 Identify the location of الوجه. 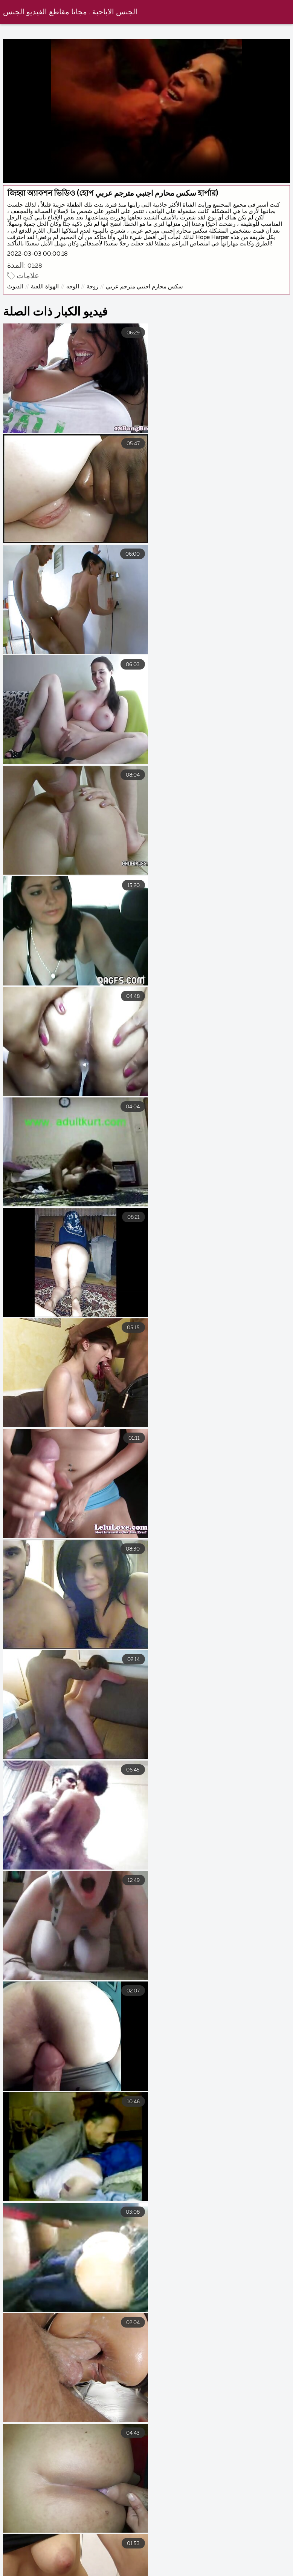
(72, 287).